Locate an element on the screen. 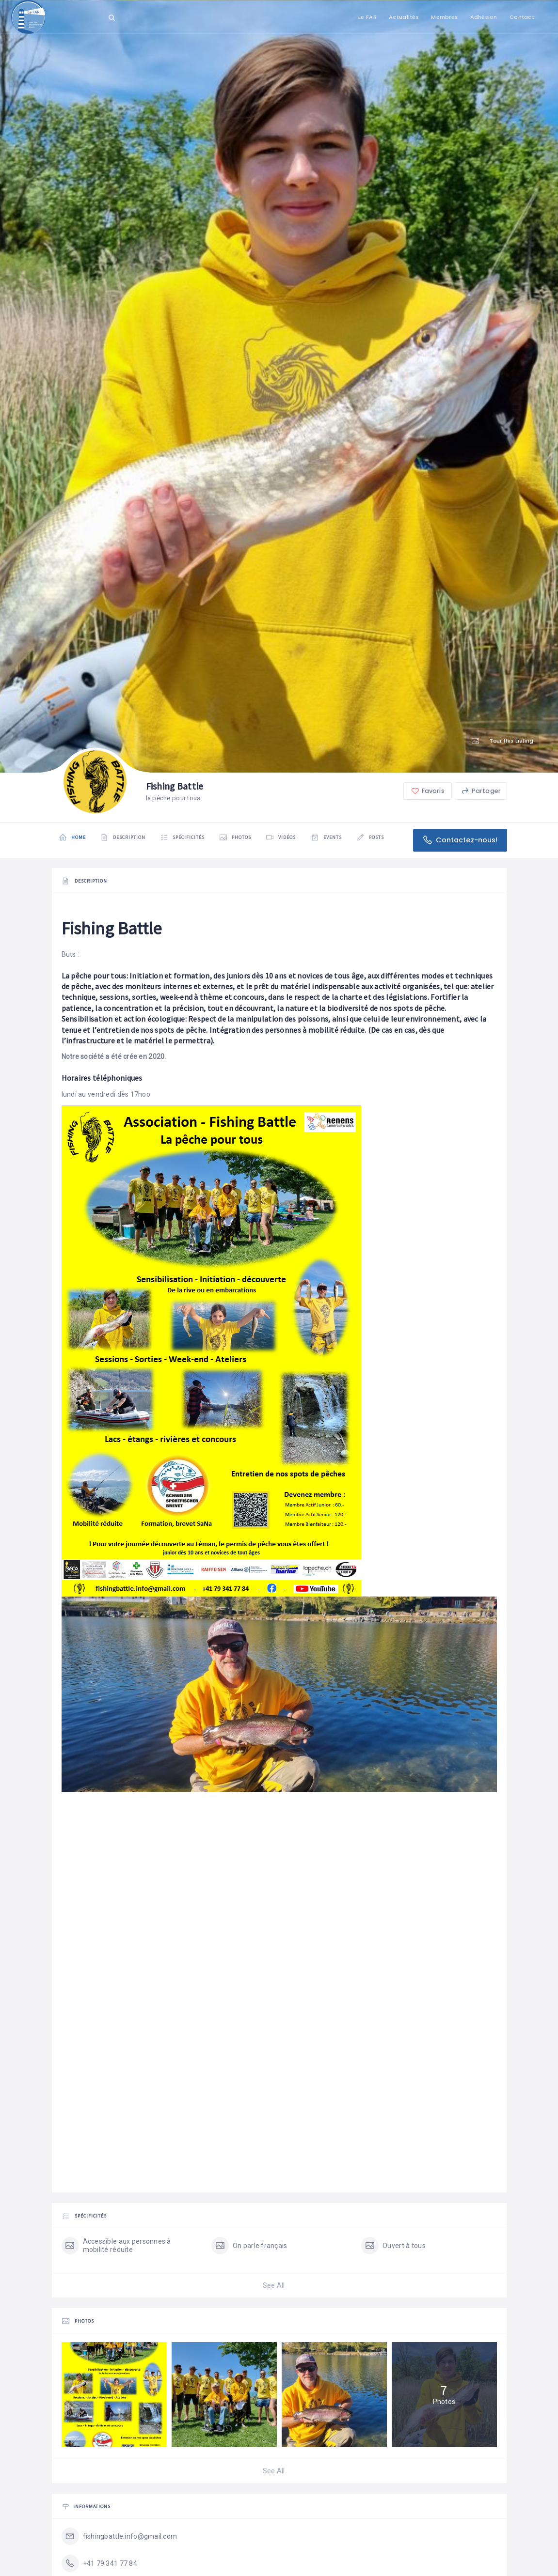  Actualités is located at coordinates (404, 17).